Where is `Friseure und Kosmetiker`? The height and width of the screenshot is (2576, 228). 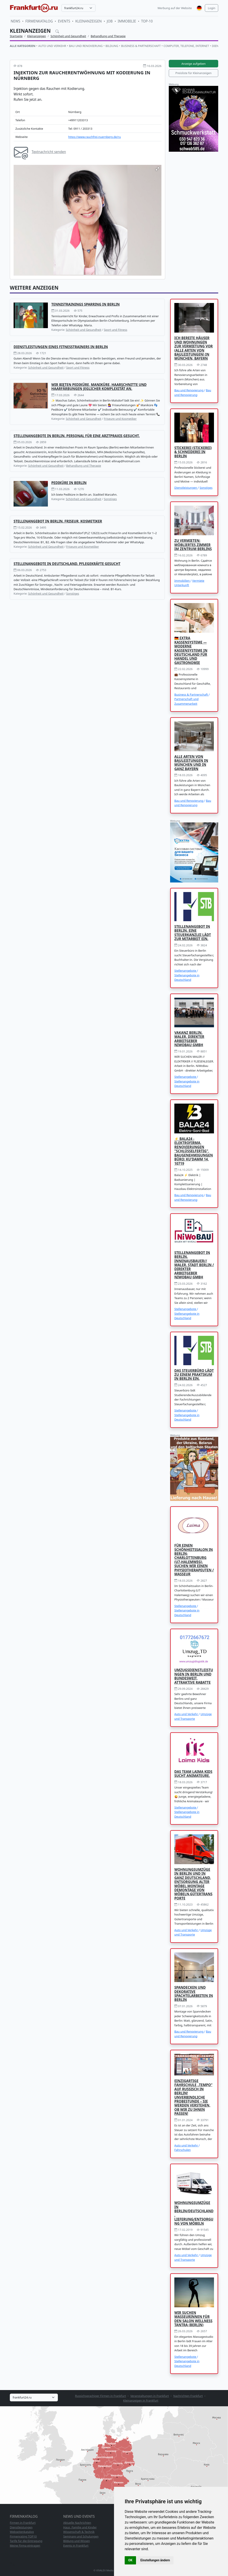 Friseure und Kosmetiker is located at coordinates (120, 419).